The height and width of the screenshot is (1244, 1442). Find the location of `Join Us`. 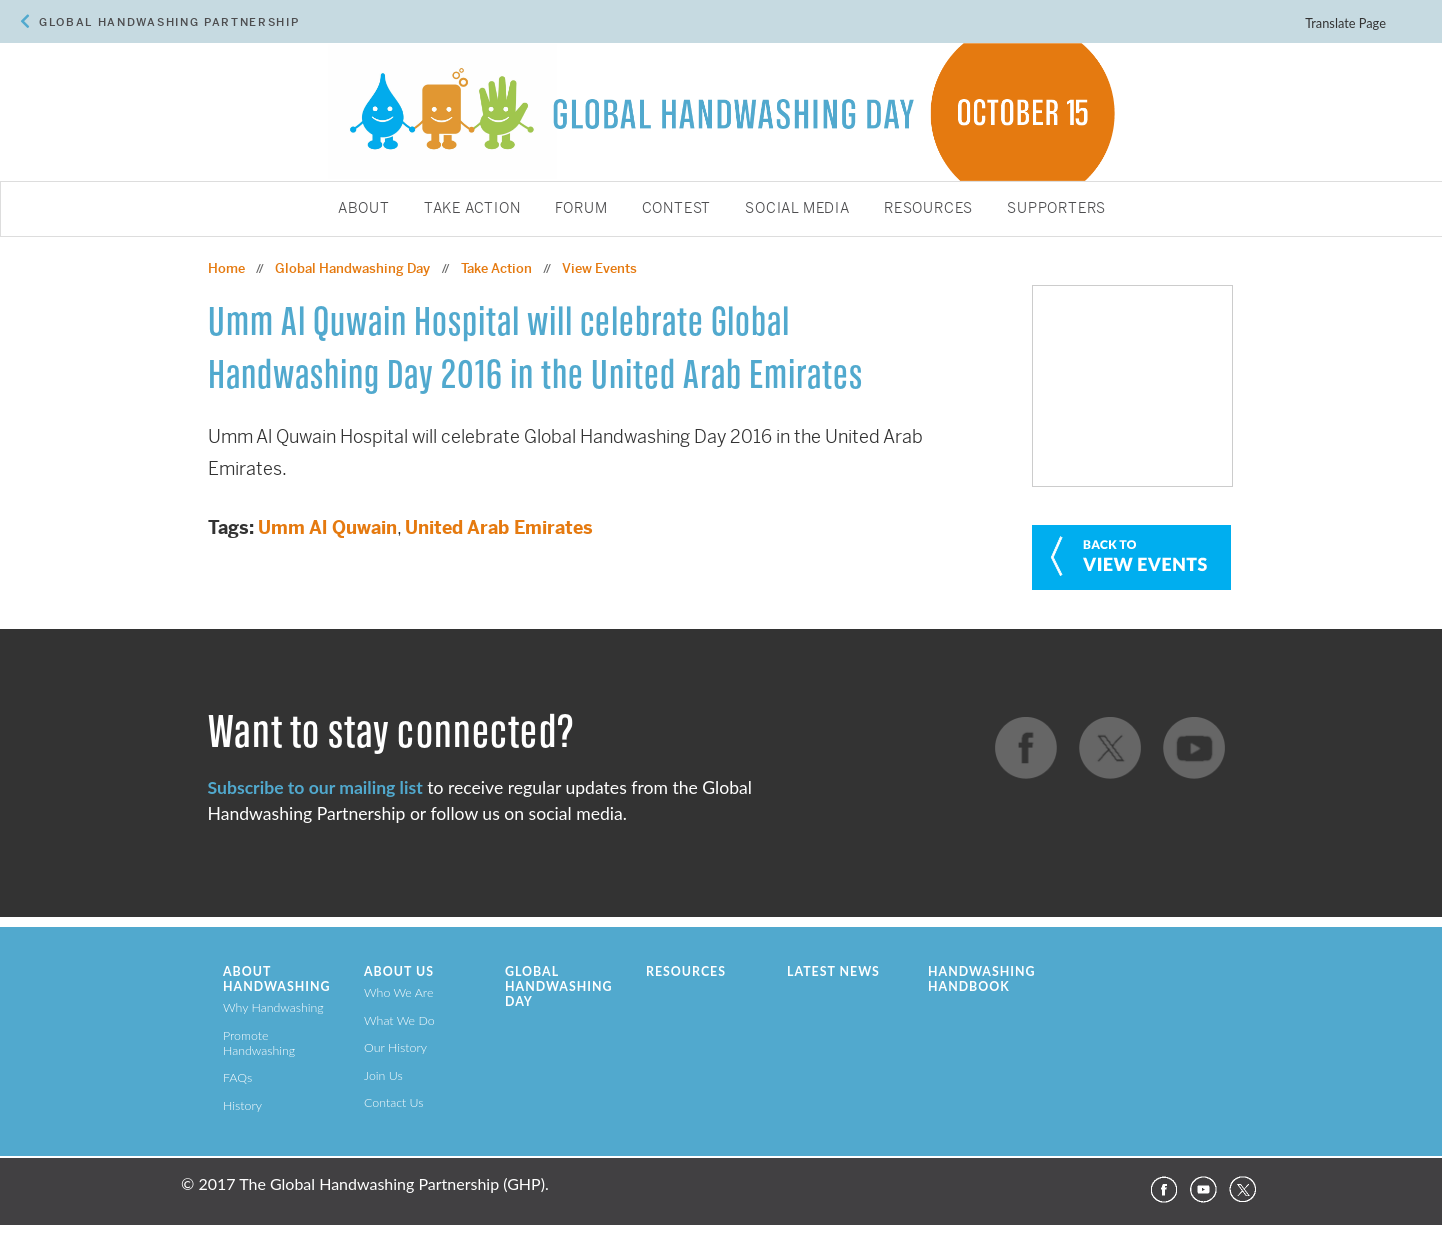

Join Us is located at coordinates (383, 1075).